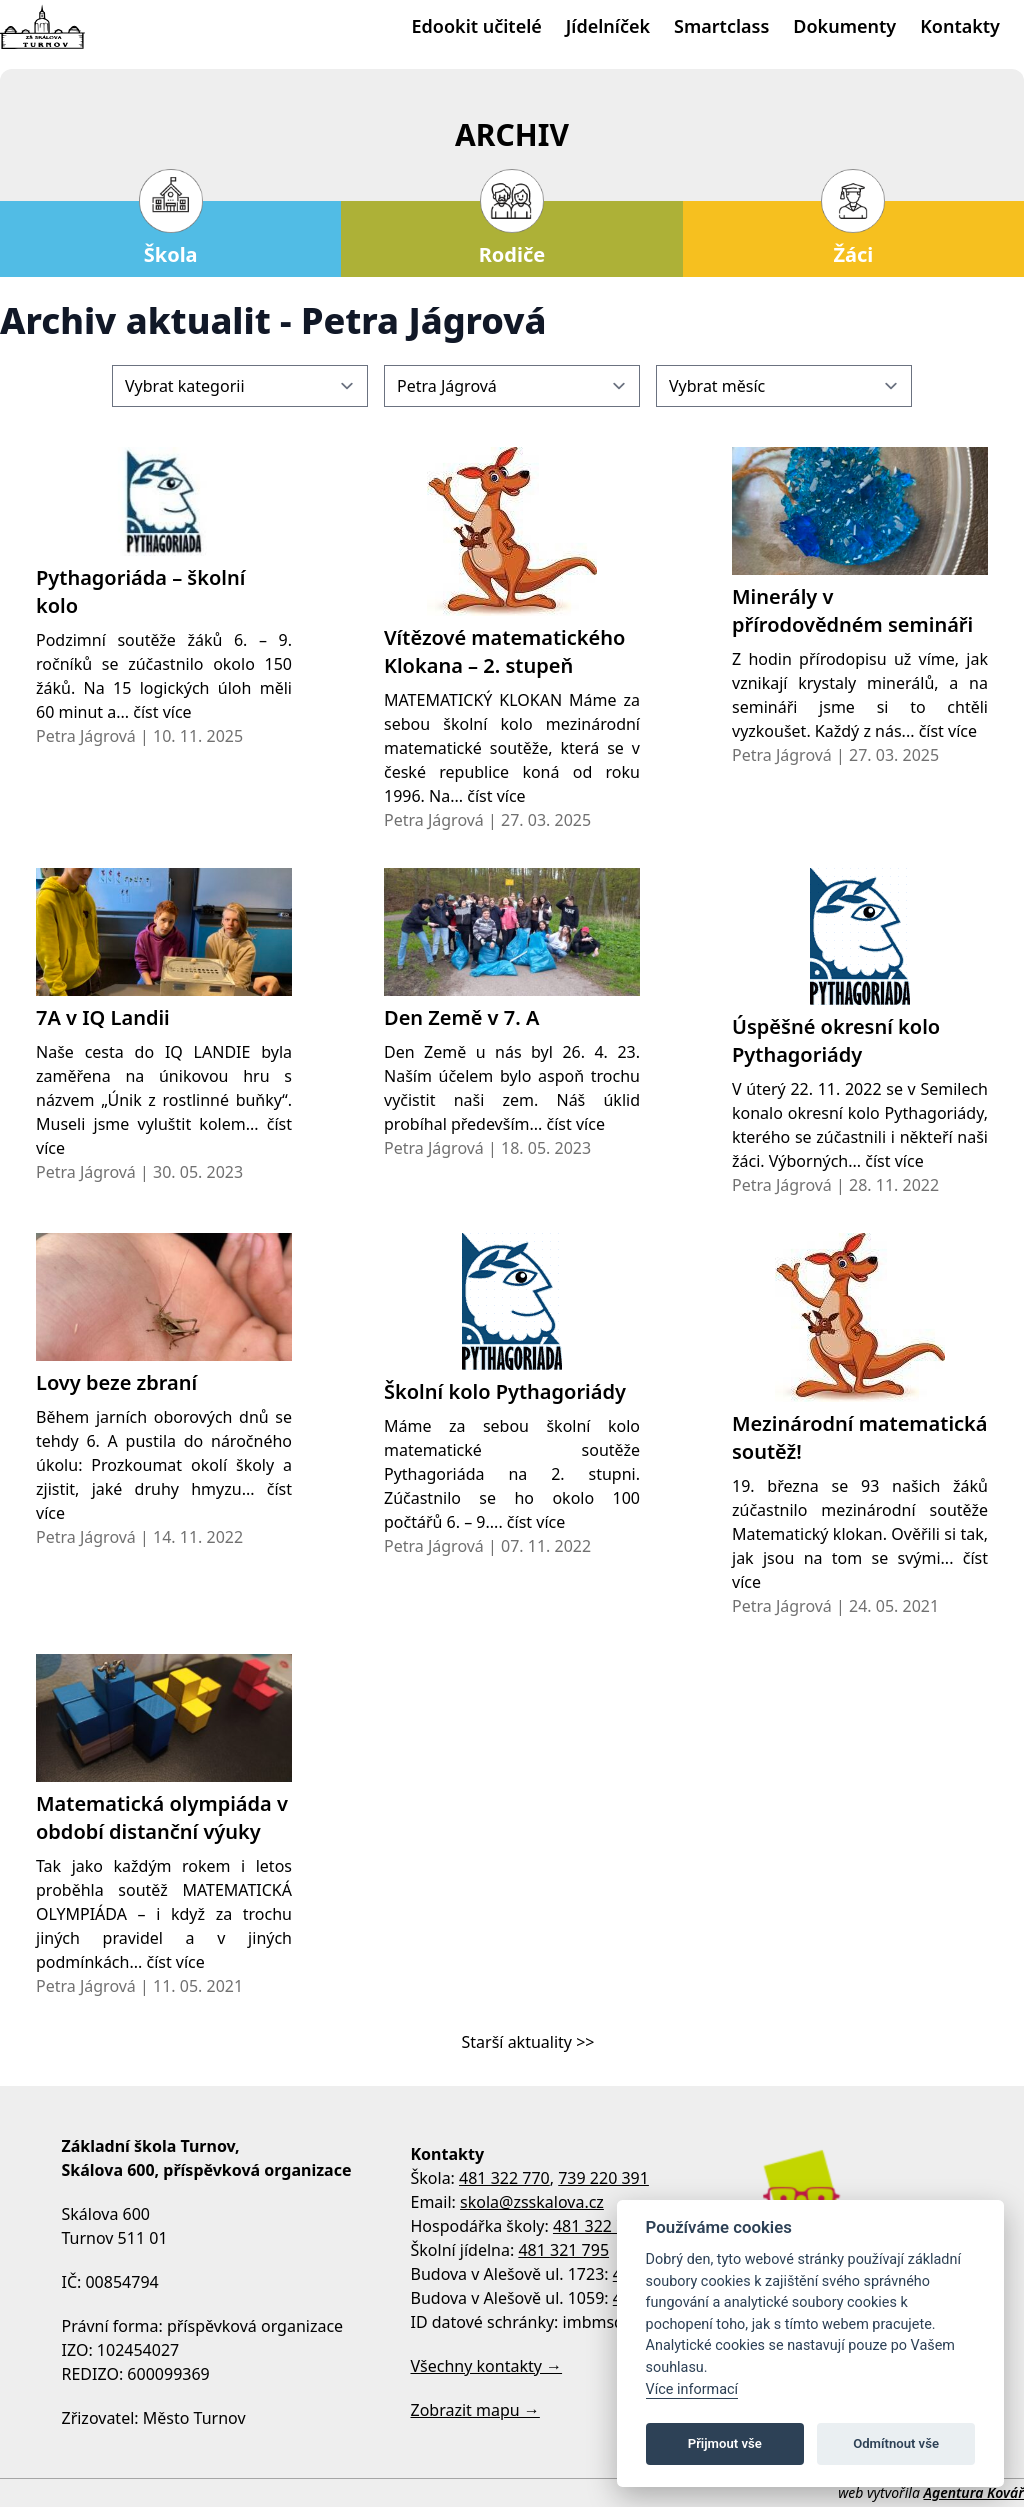  Describe the element at coordinates (86, 736) in the screenshot. I see `Petra Jágrová` at that location.